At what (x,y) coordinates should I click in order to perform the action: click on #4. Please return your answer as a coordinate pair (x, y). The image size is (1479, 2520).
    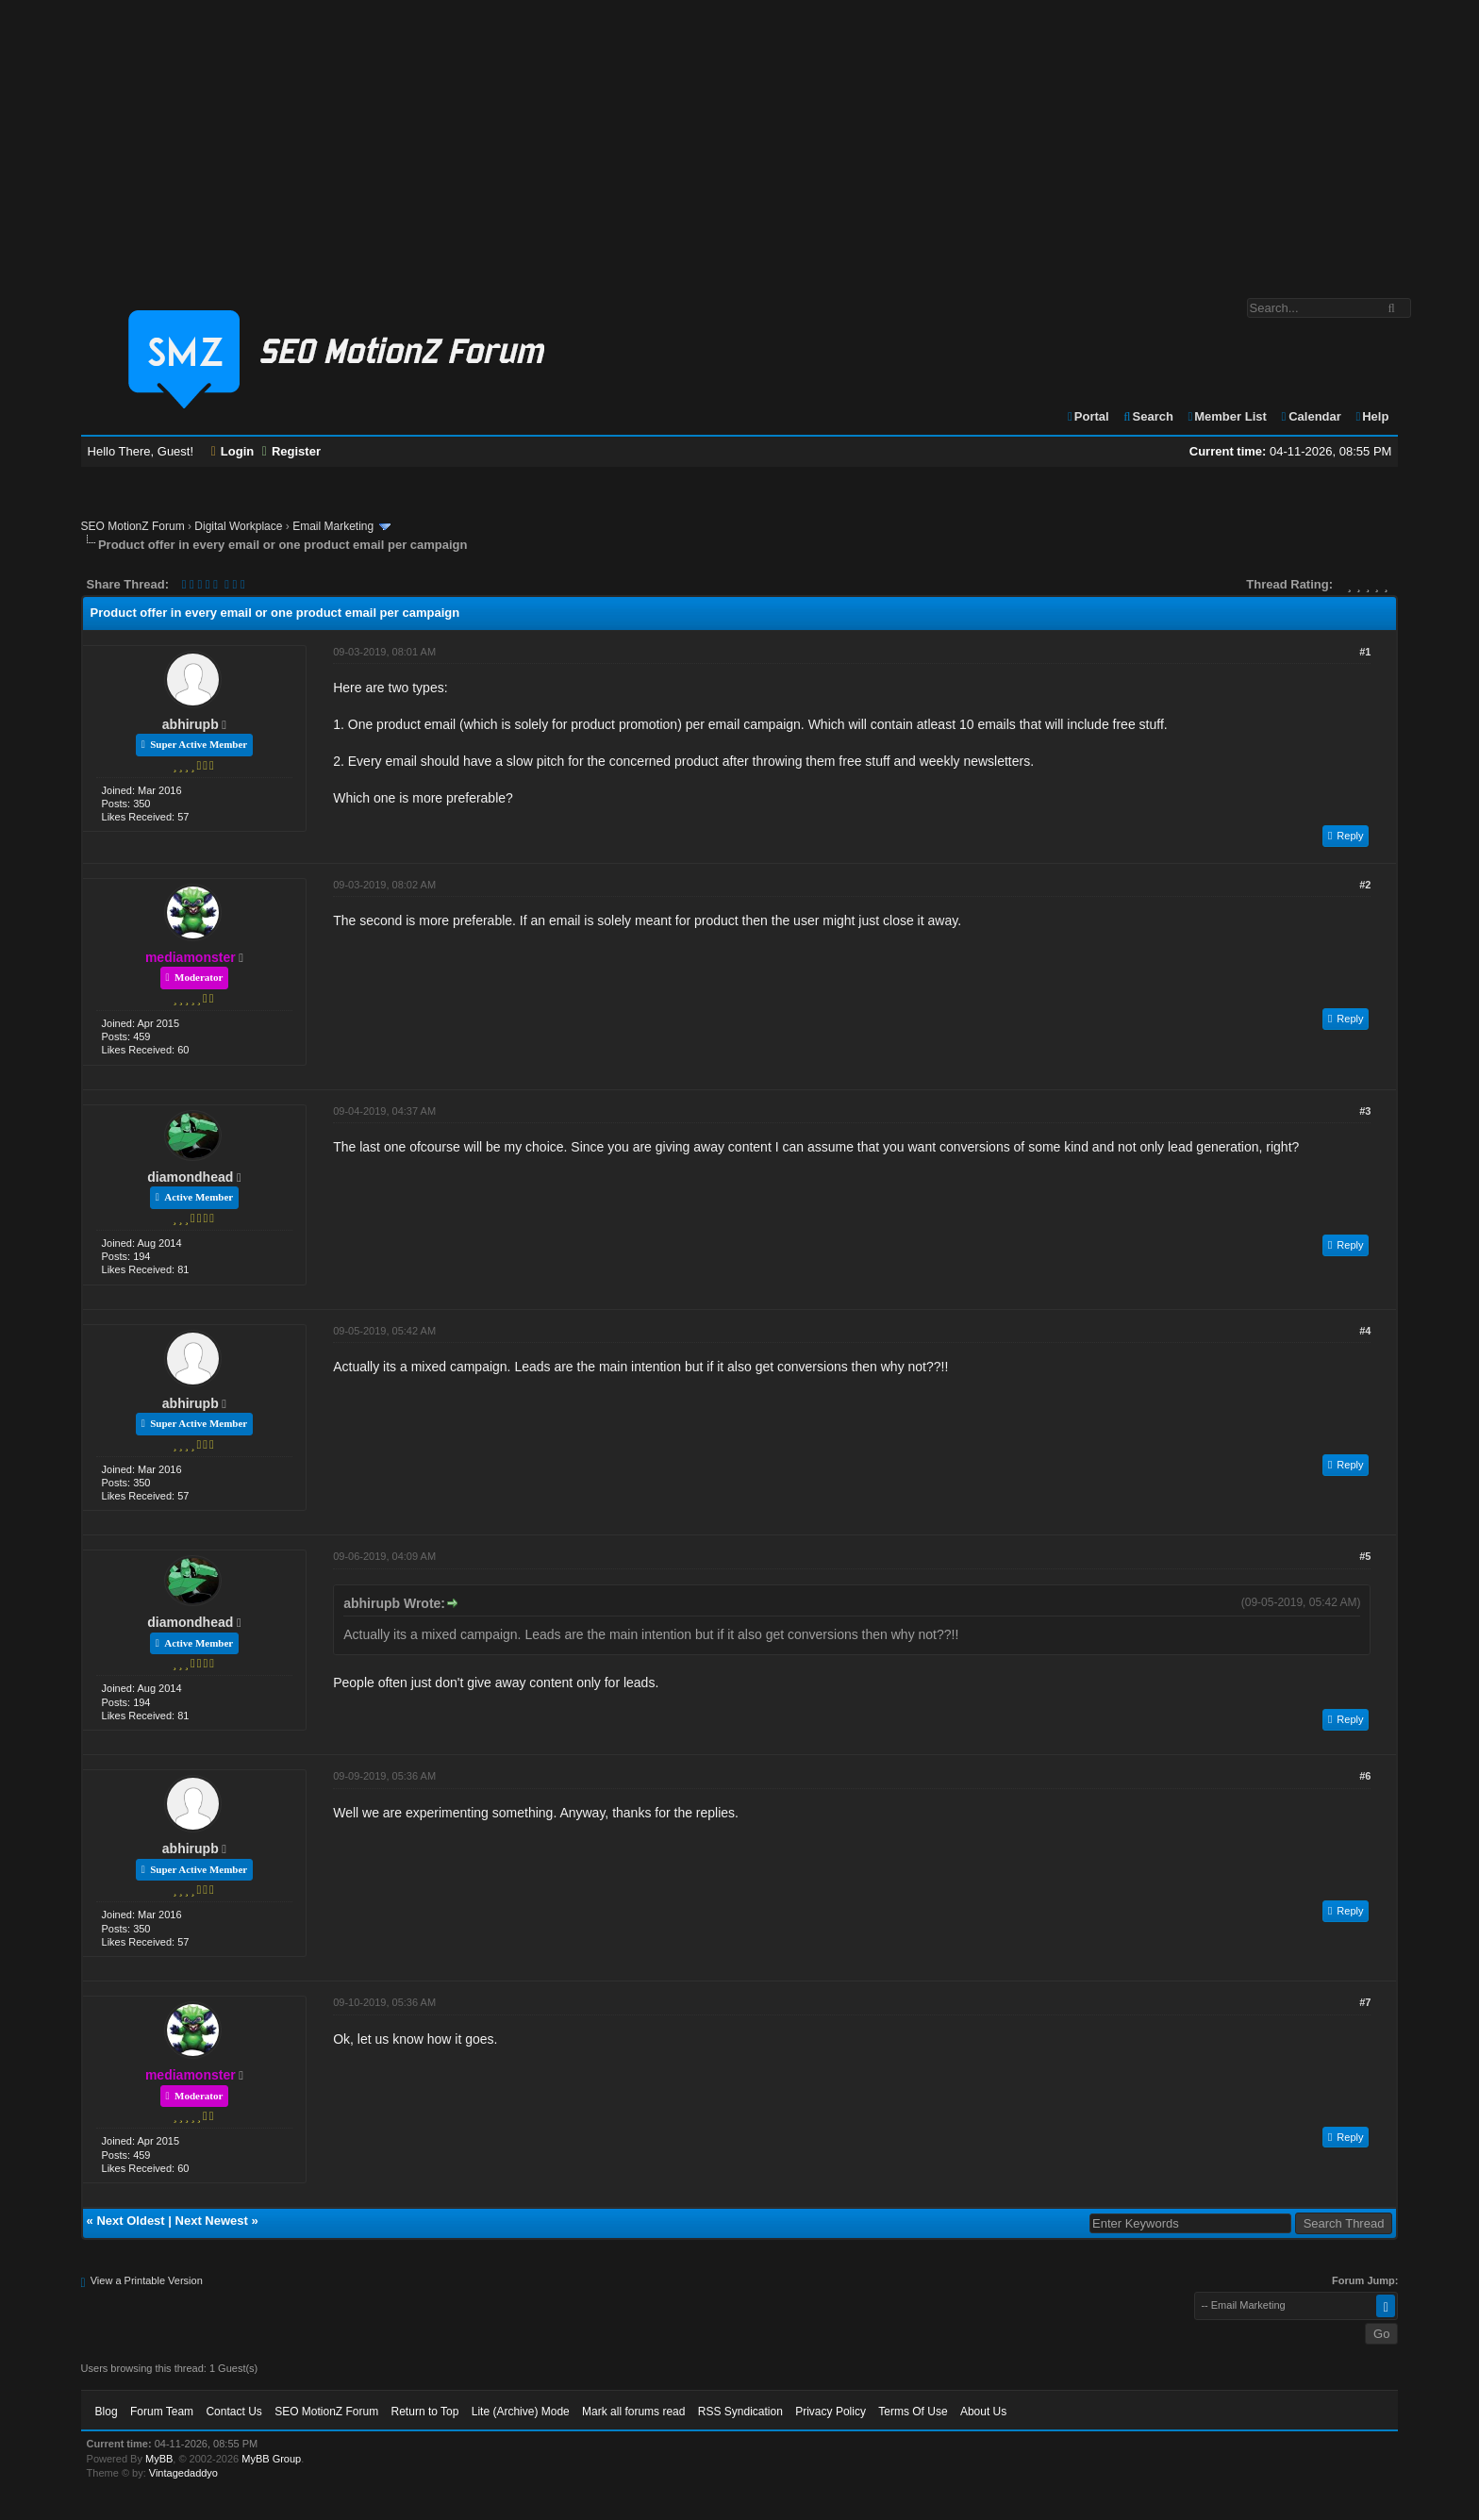
    Looking at the image, I should click on (1365, 1330).